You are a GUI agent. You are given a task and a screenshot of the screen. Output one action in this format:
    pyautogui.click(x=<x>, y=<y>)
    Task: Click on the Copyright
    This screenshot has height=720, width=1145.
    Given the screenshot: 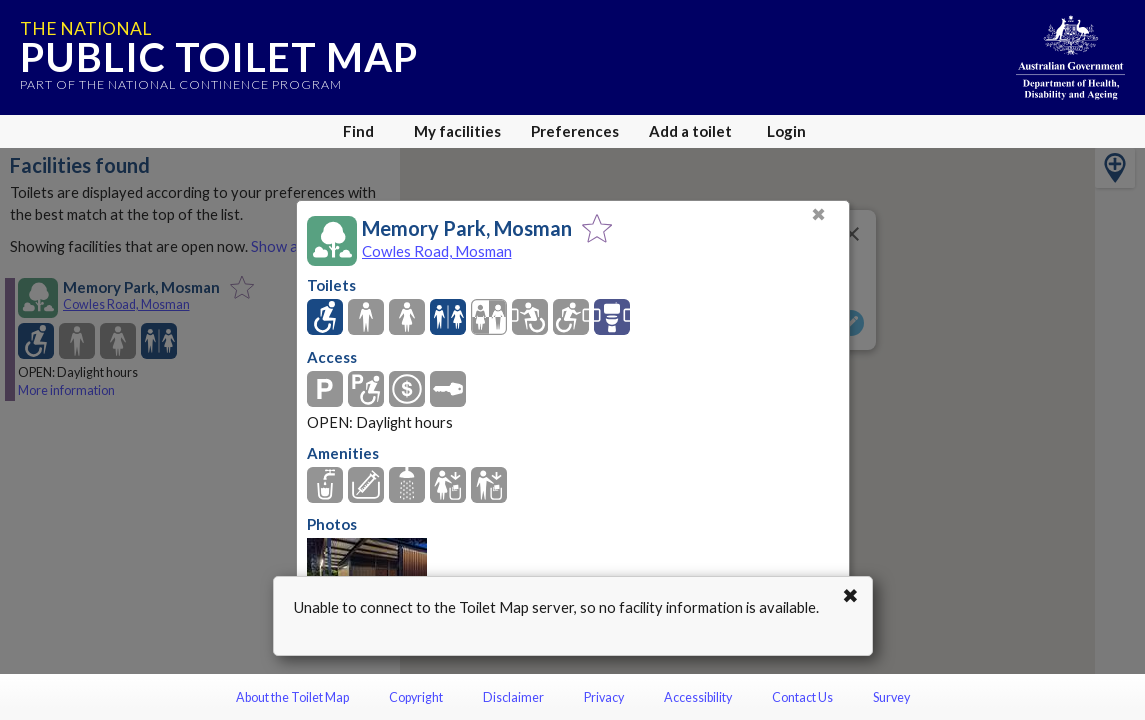 What is the action you would take?
    pyautogui.click(x=416, y=697)
    